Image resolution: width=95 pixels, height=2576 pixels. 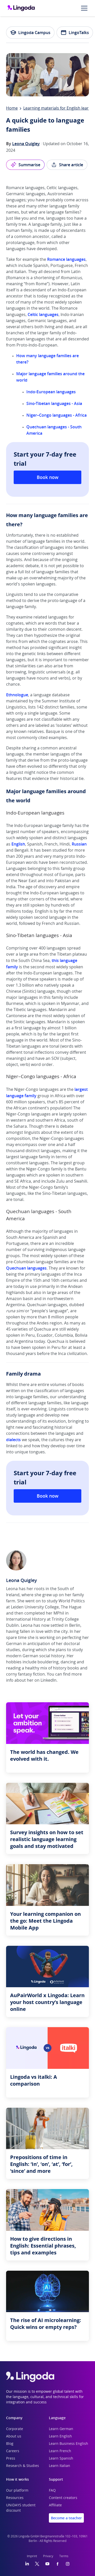 I want to click on English, so click(x=18, y=844).